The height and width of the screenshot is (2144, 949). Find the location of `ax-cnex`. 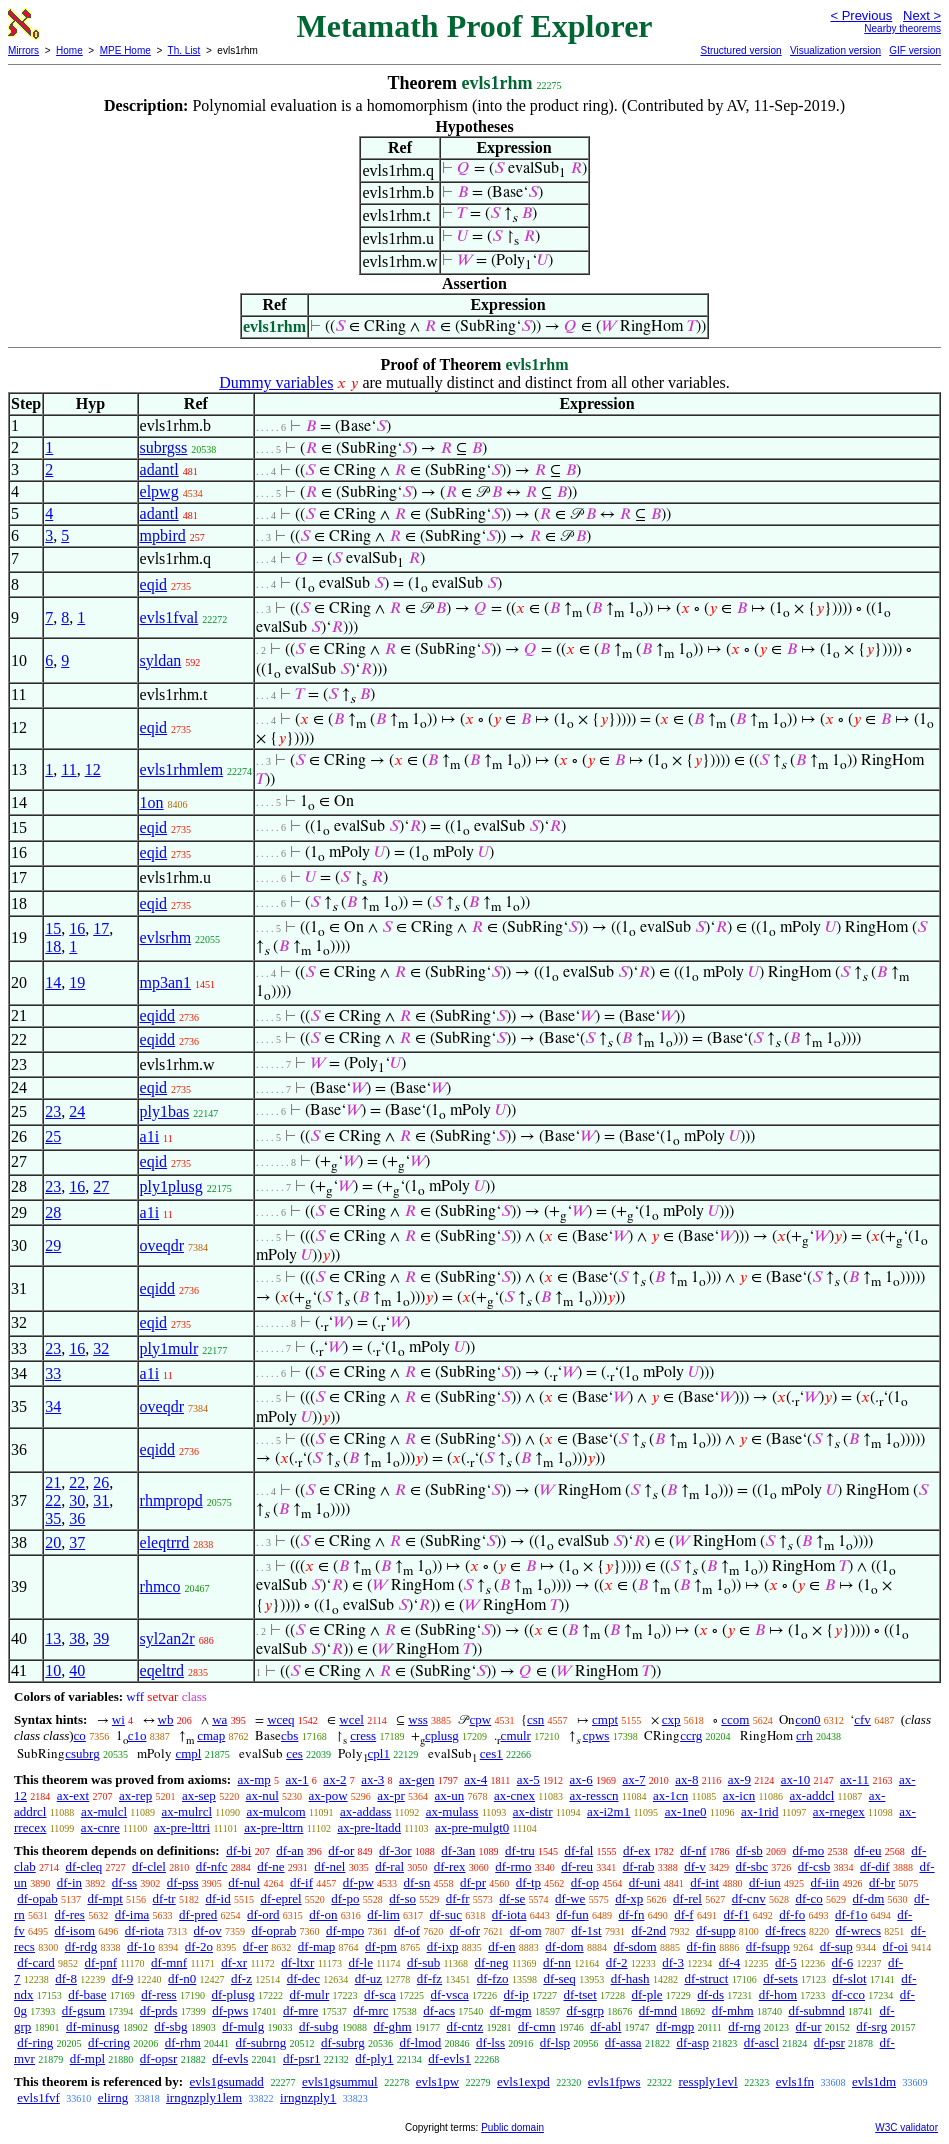

ax-cnex is located at coordinates (514, 1795).